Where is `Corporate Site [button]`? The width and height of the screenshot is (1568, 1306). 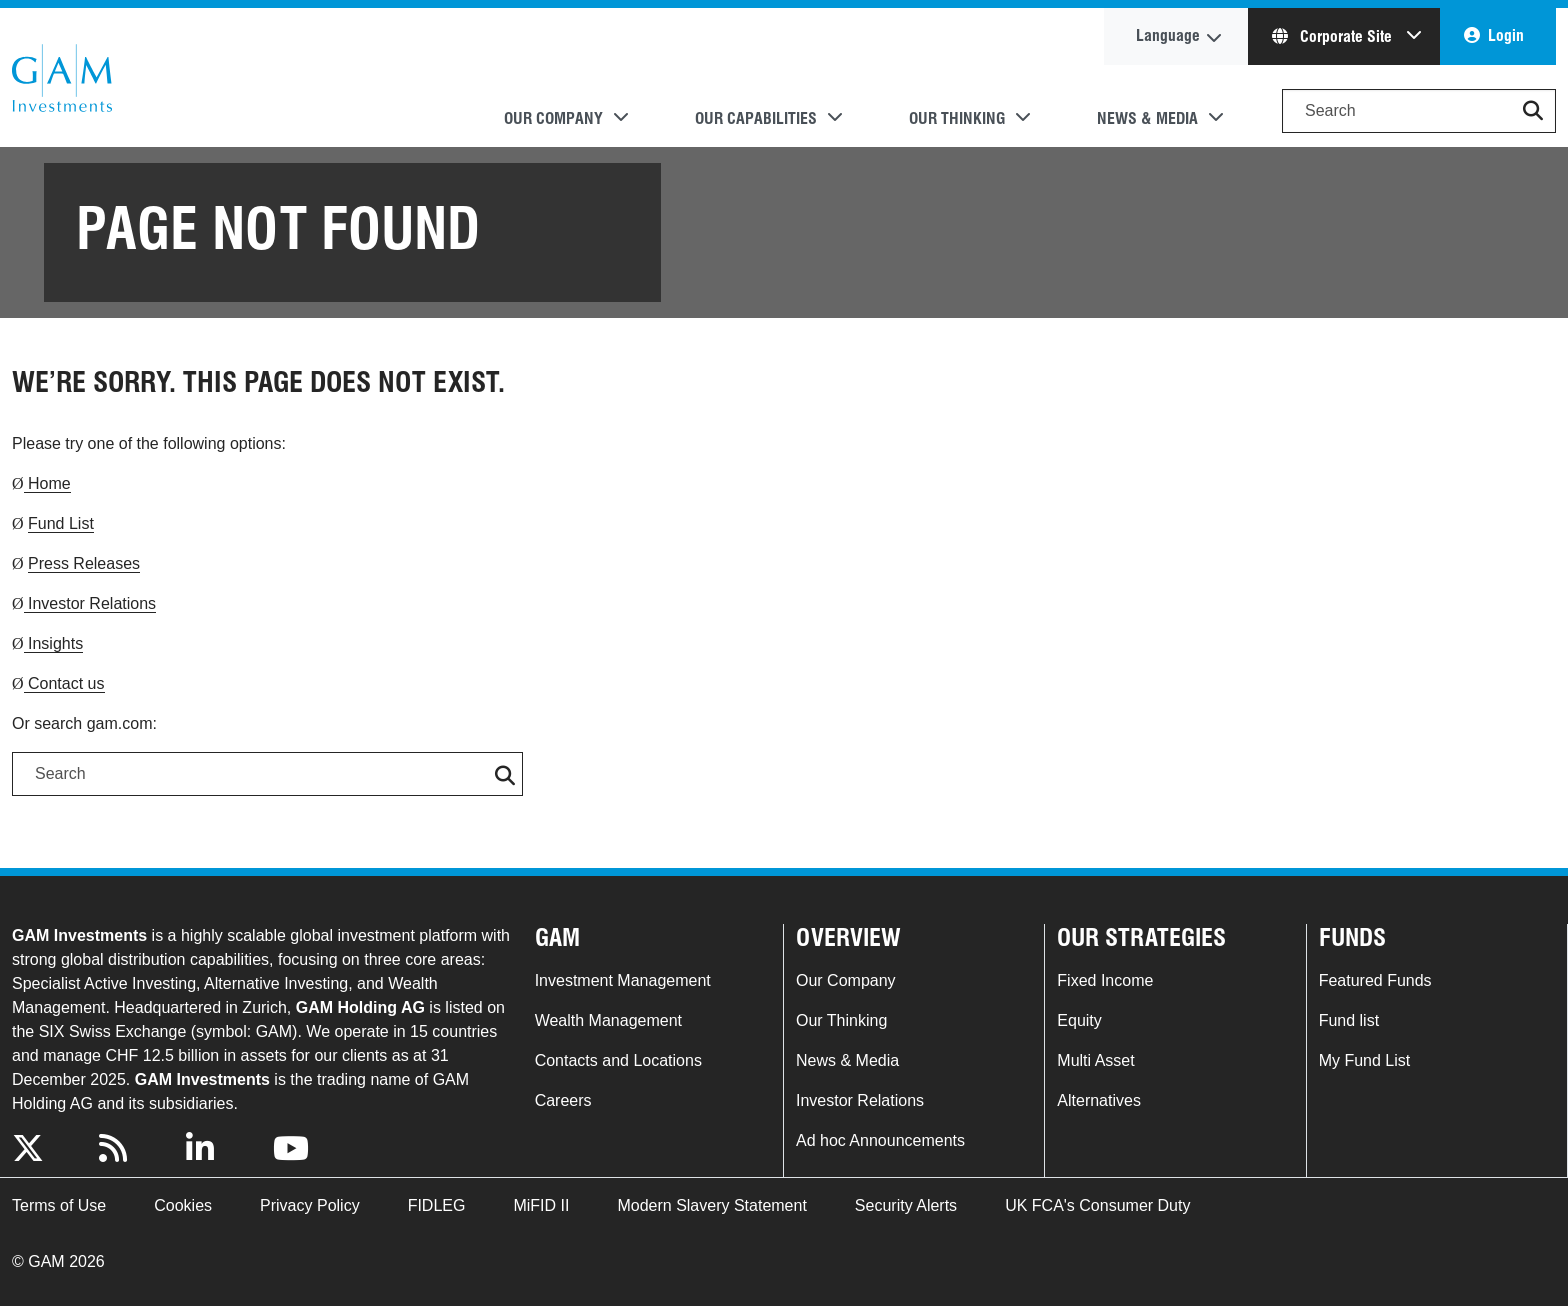
Corporate Site [button] is located at coordinates (1334, 36).